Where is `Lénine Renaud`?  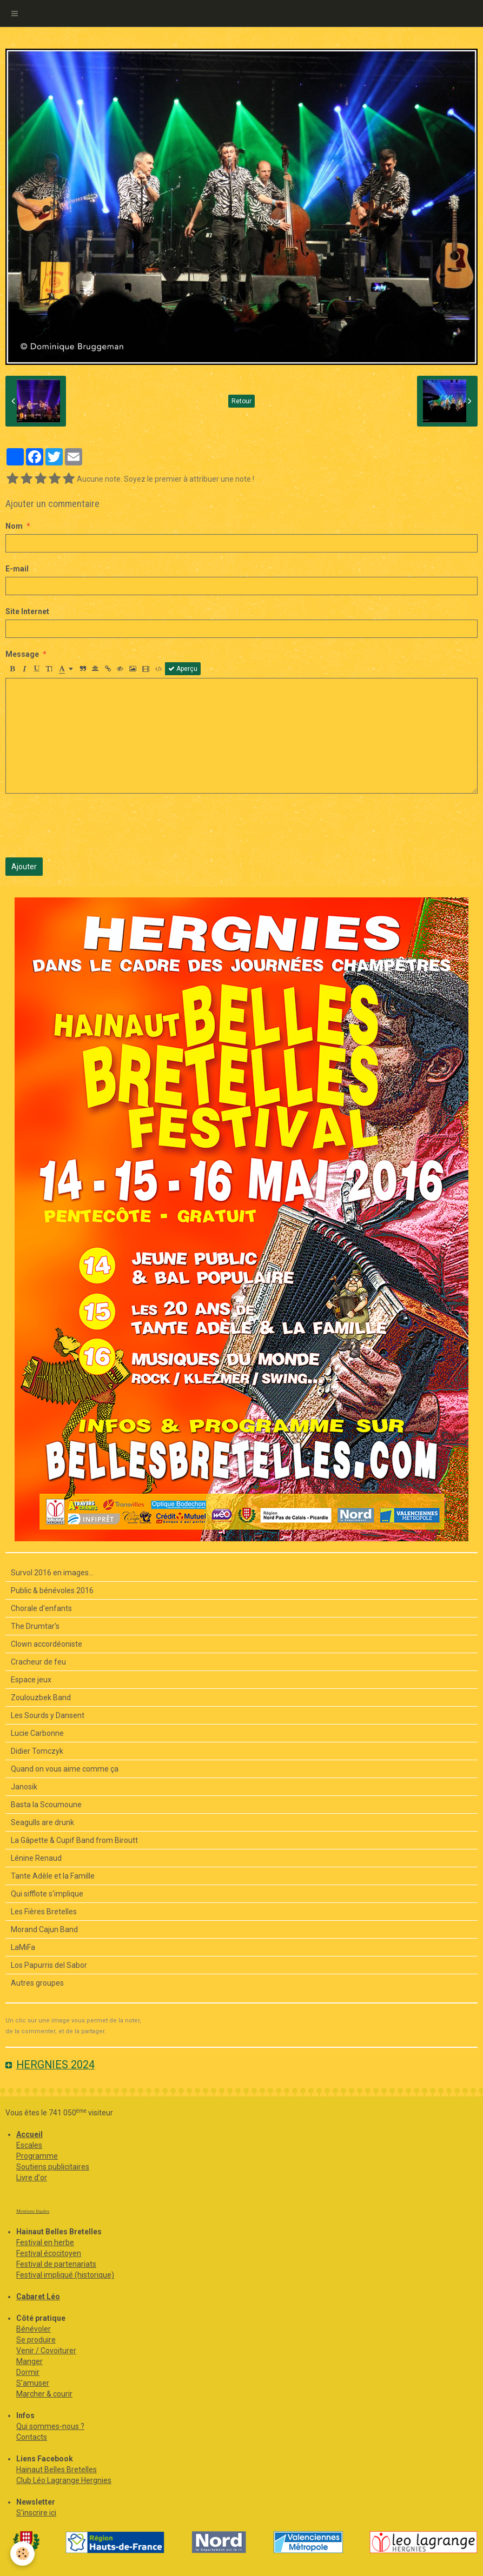
Lénine Renaud is located at coordinates (36, 1858).